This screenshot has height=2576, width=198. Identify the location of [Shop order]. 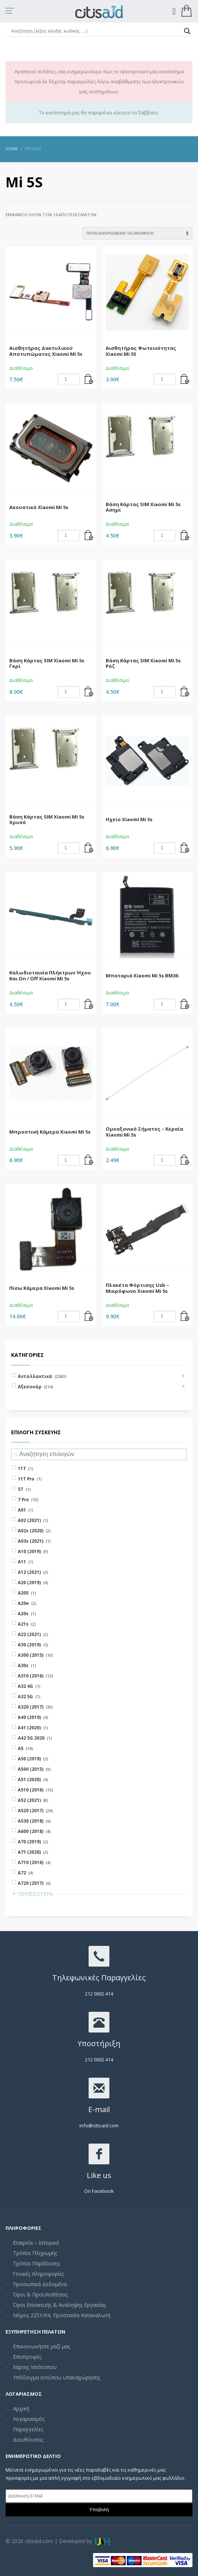
(137, 233).